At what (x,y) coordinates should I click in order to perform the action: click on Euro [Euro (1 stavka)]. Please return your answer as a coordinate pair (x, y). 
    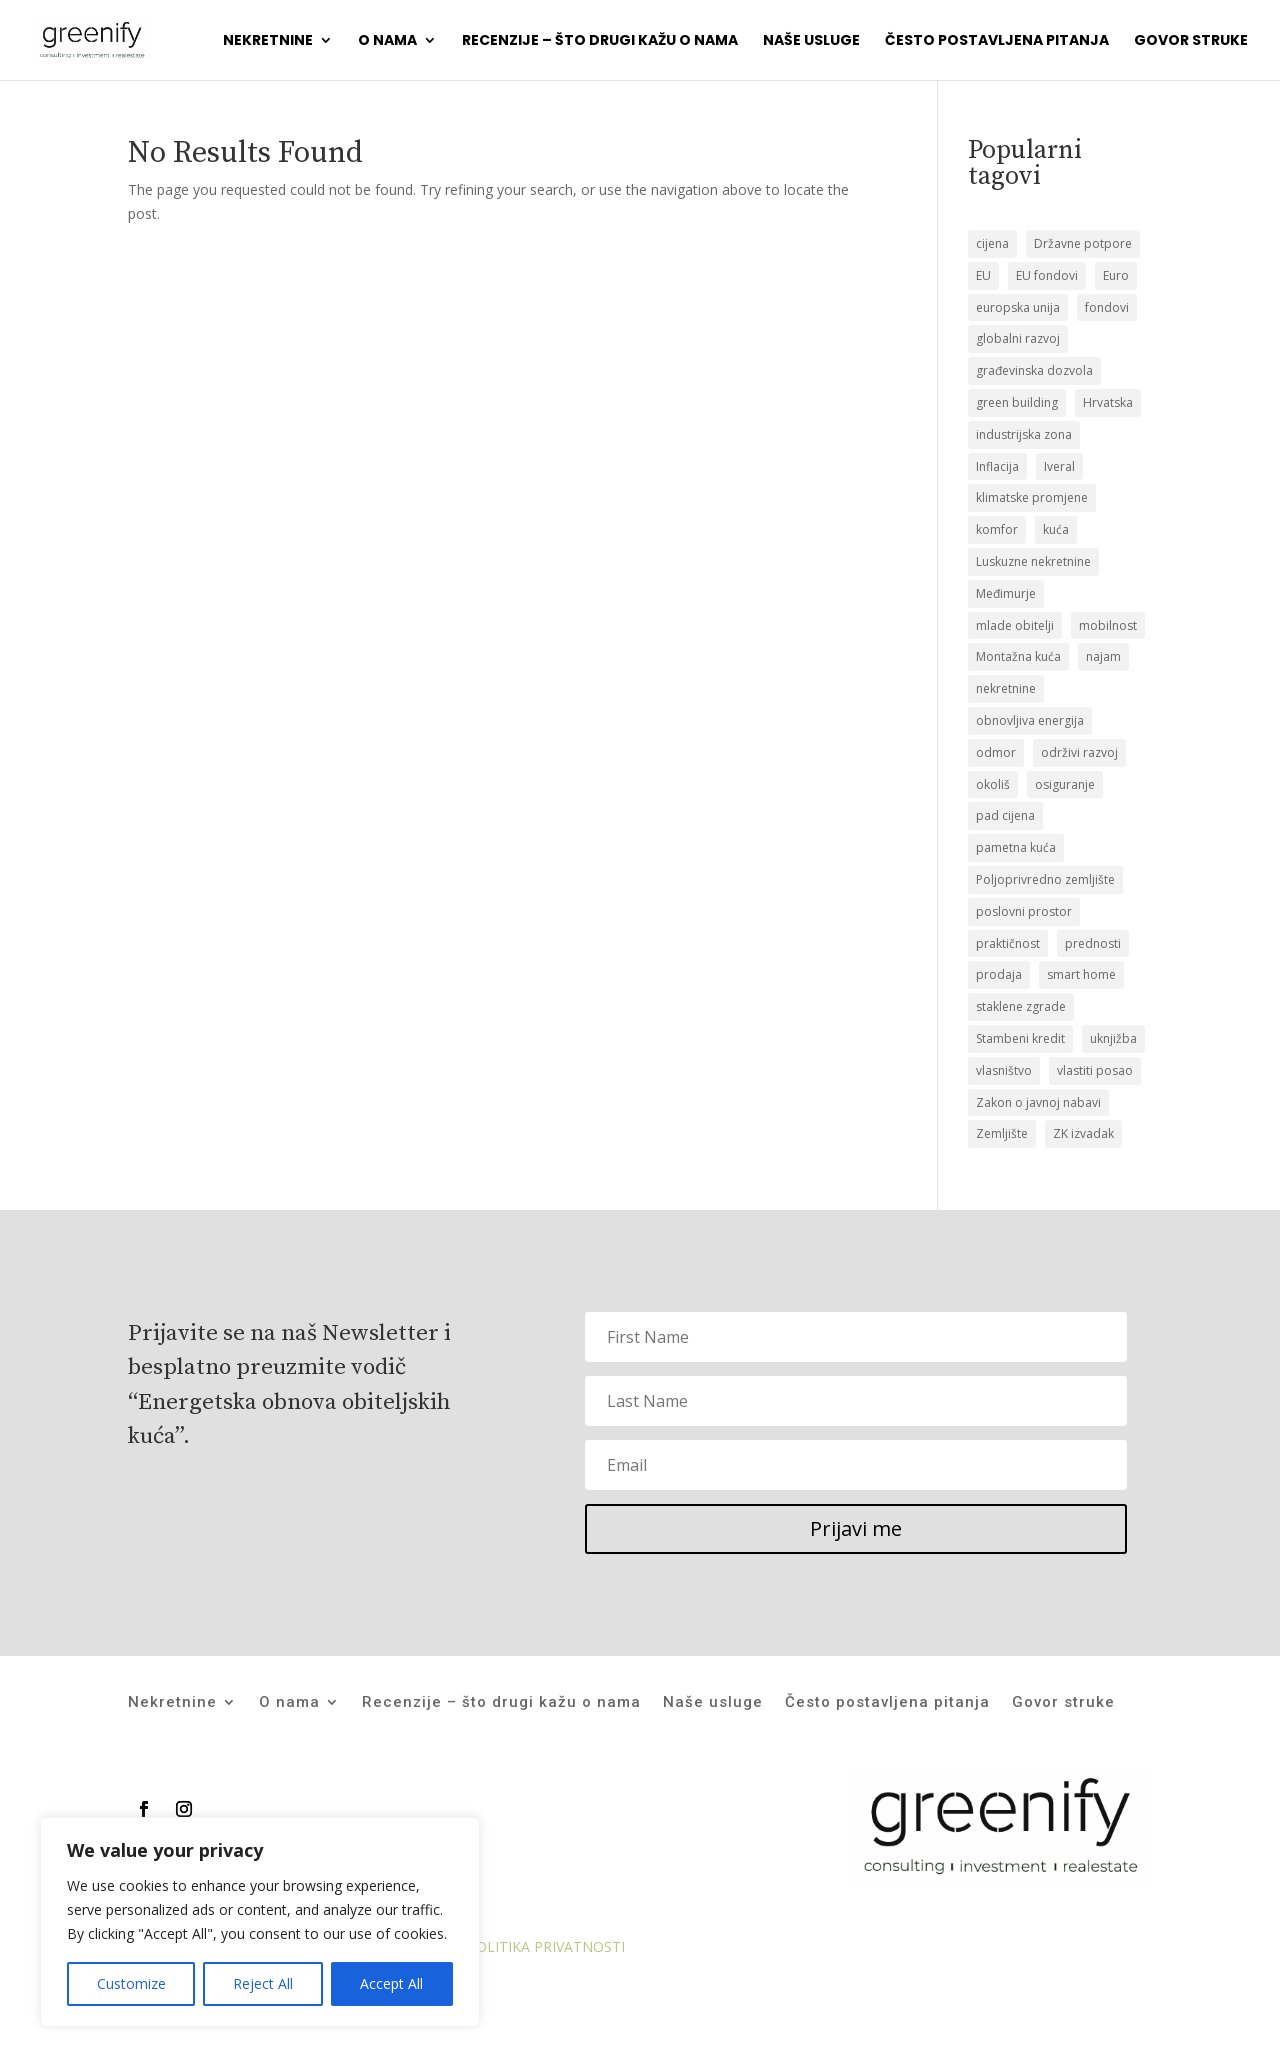
    Looking at the image, I should click on (1116, 275).